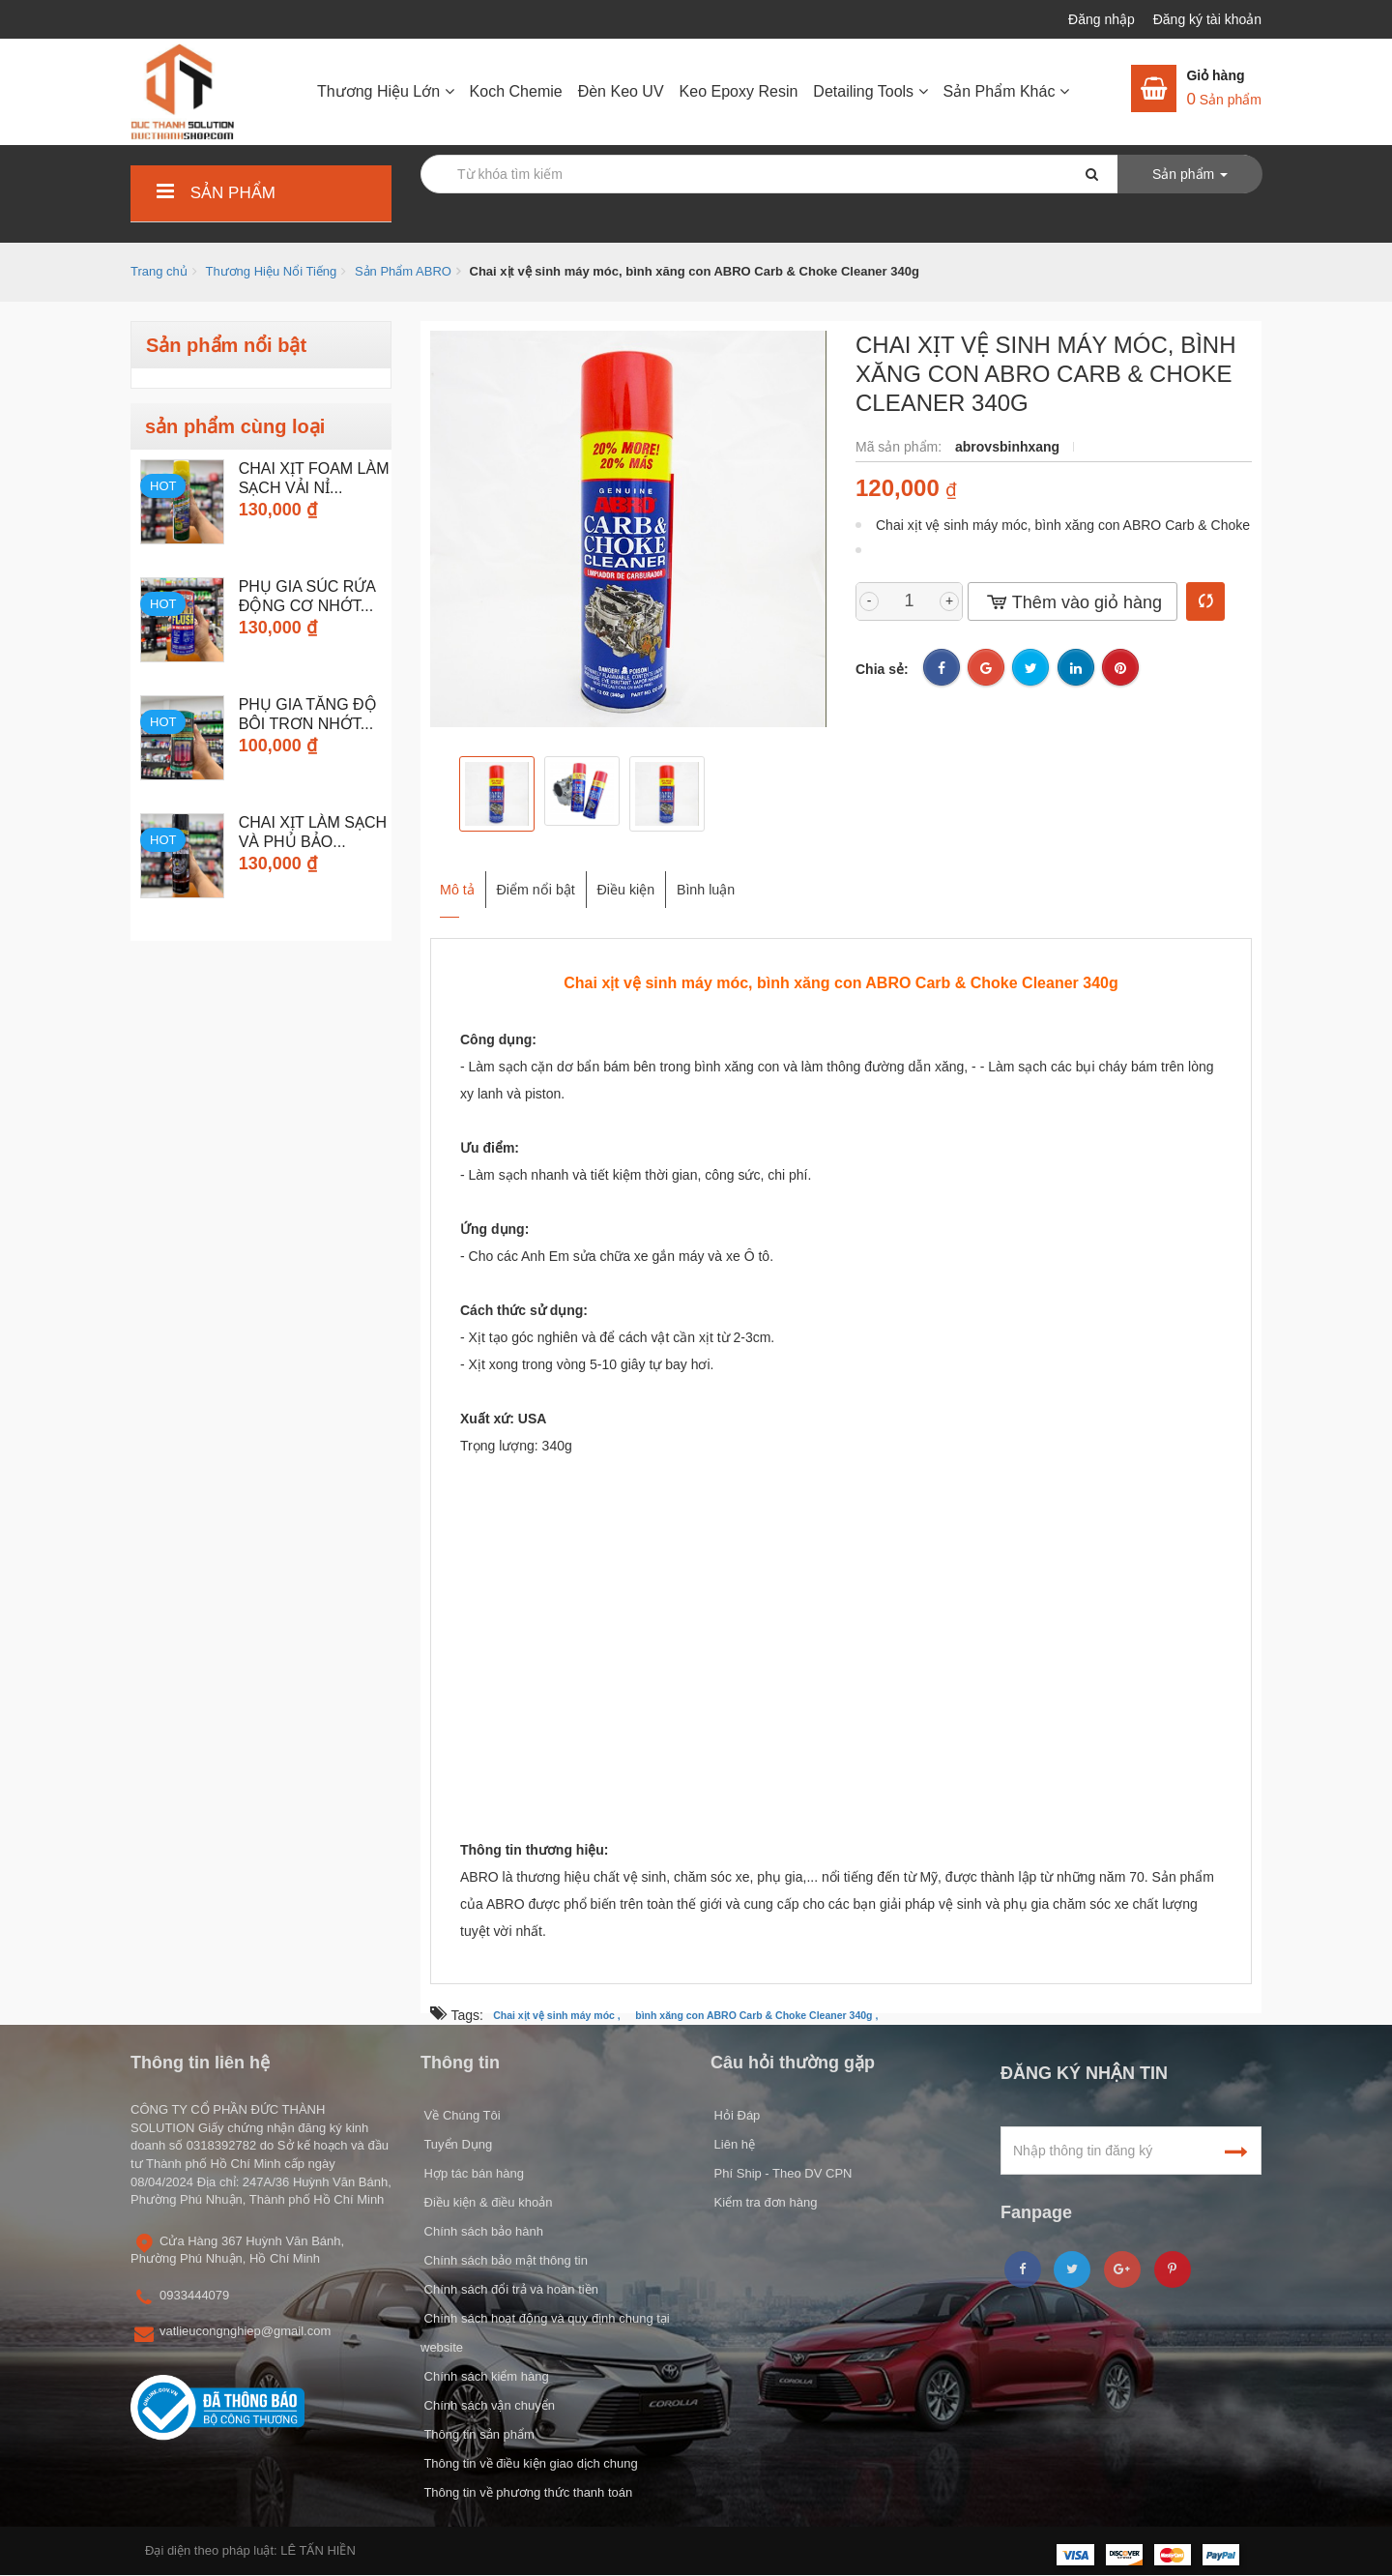 The height and width of the screenshot is (2576, 1392). I want to click on Điều kiện & điều khoản, so click(486, 2202).